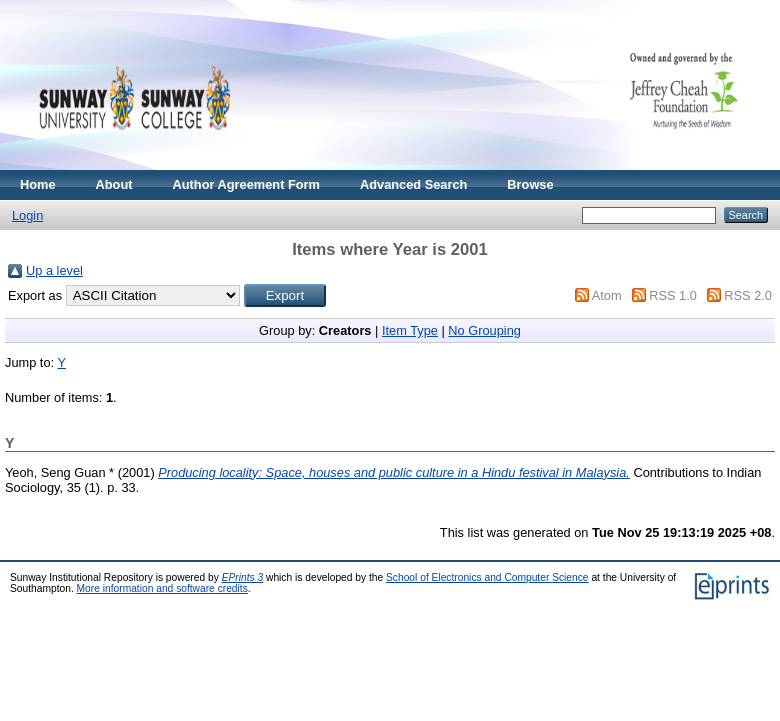 The image size is (780, 721). Describe the element at coordinates (243, 577) in the screenshot. I see `EPrints 3` at that location.